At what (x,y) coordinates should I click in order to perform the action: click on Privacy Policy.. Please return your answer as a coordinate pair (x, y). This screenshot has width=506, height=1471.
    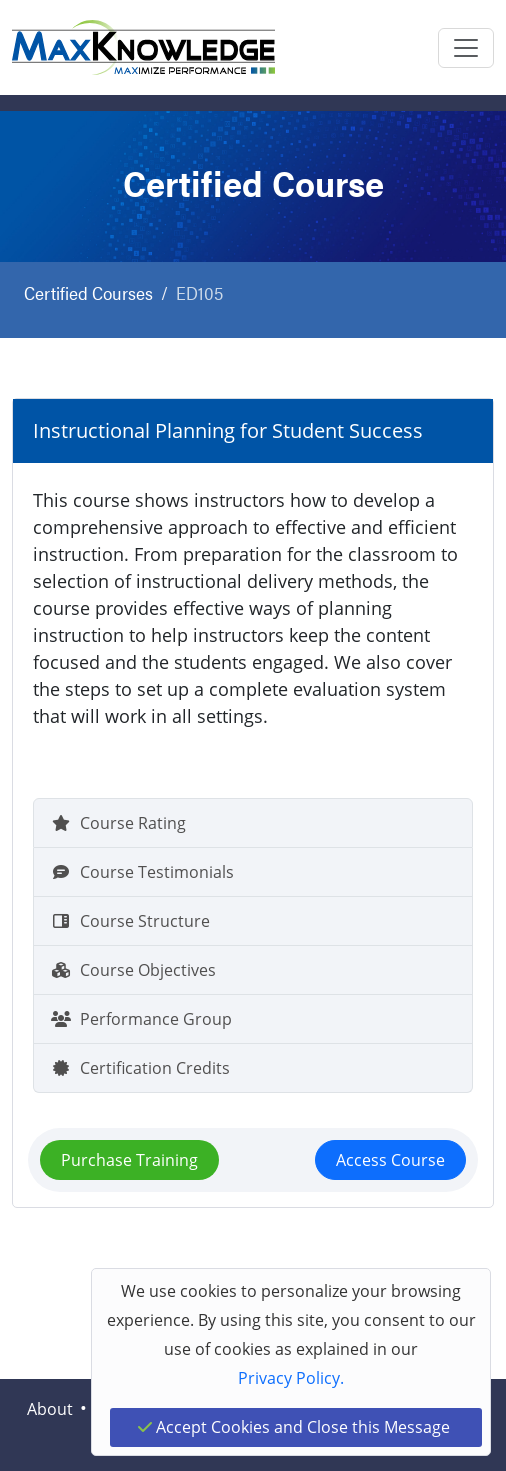
    Looking at the image, I should click on (291, 1378).